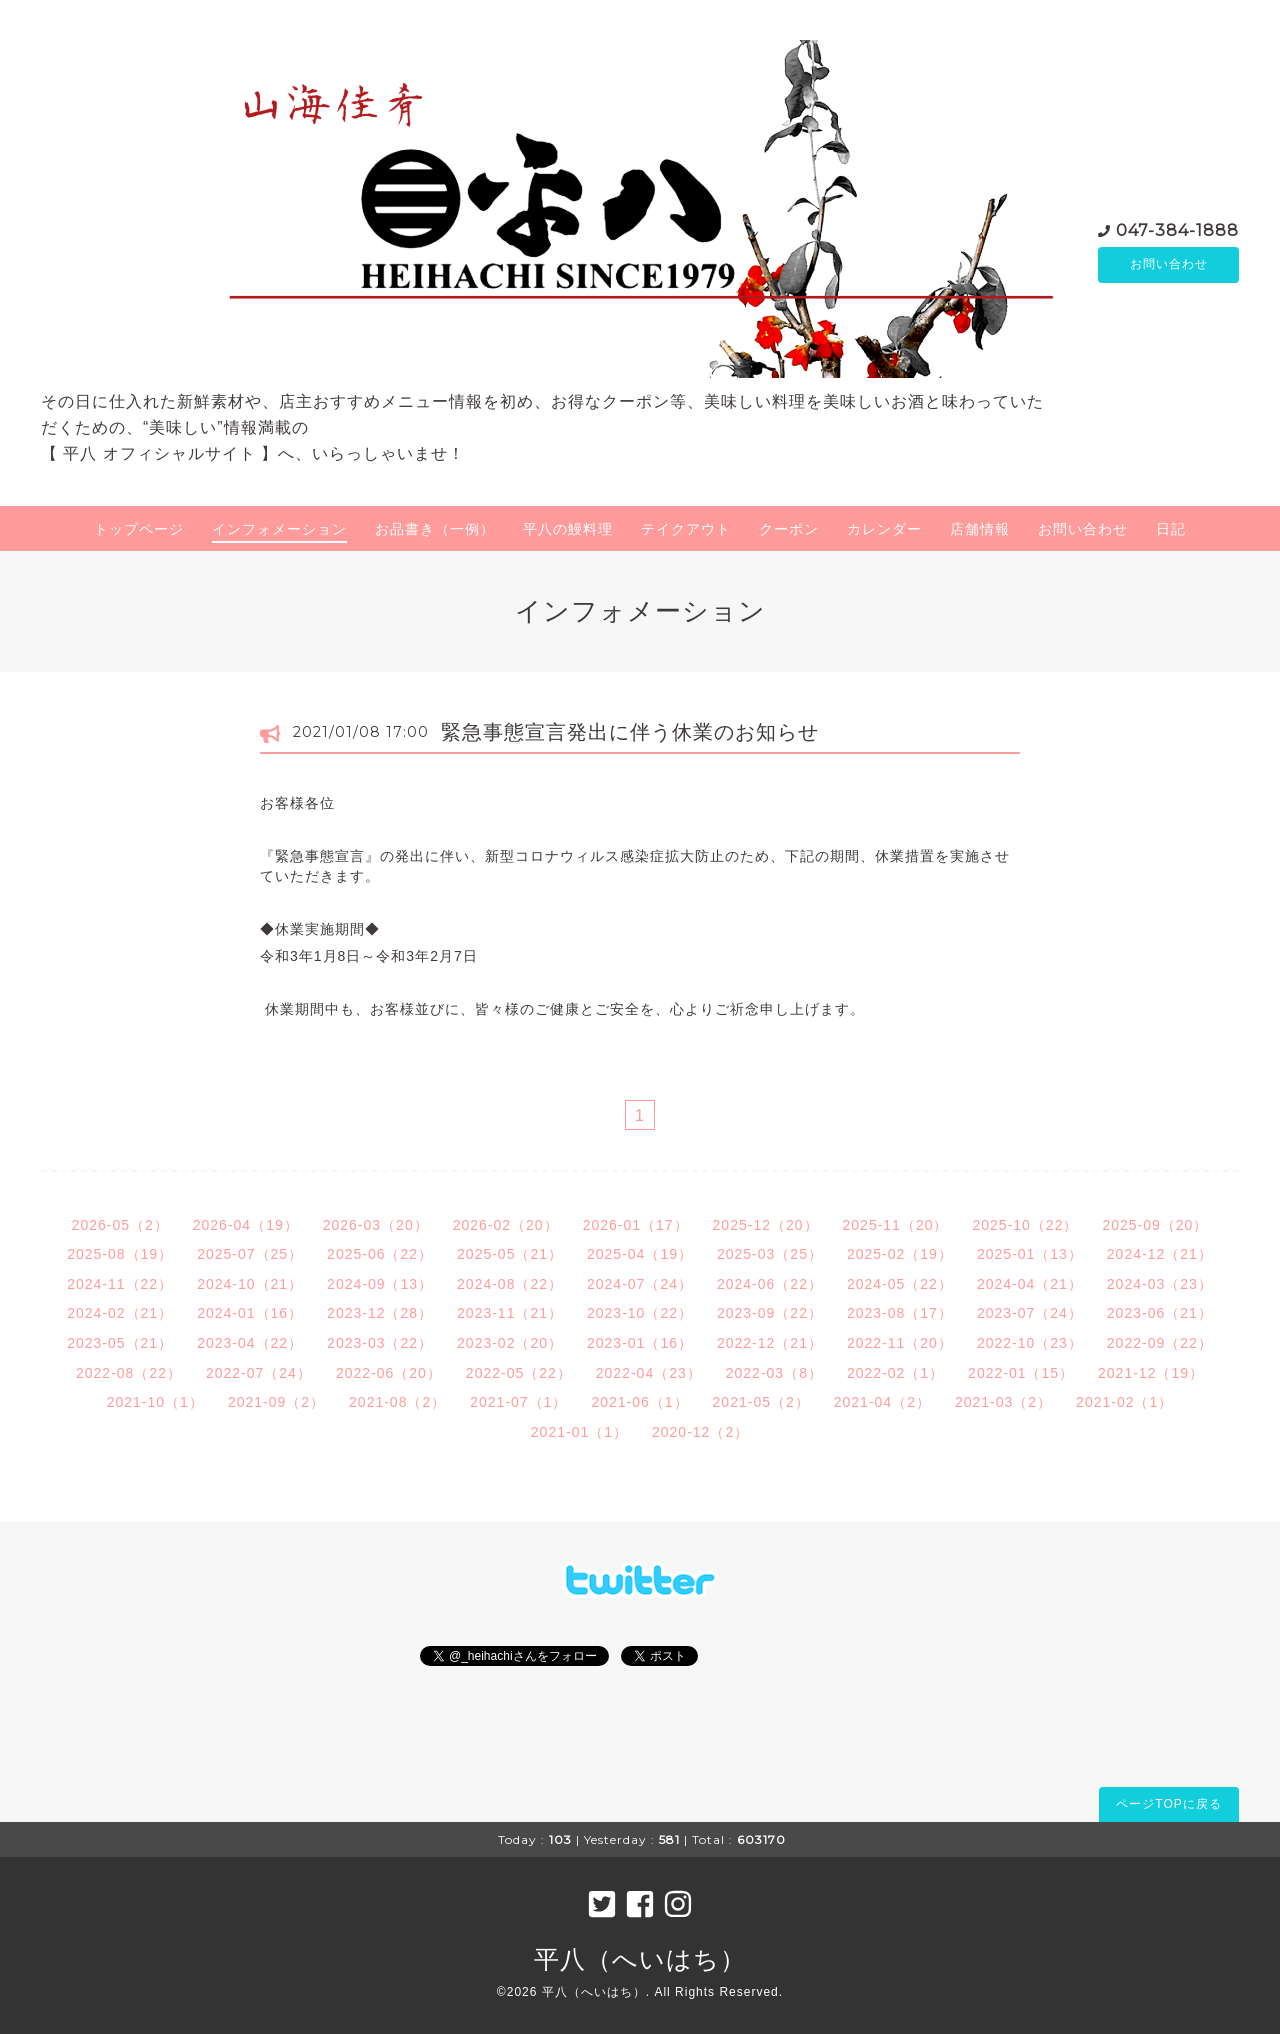 This screenshot has height=2034, width=1280. What do you see at coordinates (139, 529) in the screenshot?
I see `トップページ` at bounding box center [139, 529].